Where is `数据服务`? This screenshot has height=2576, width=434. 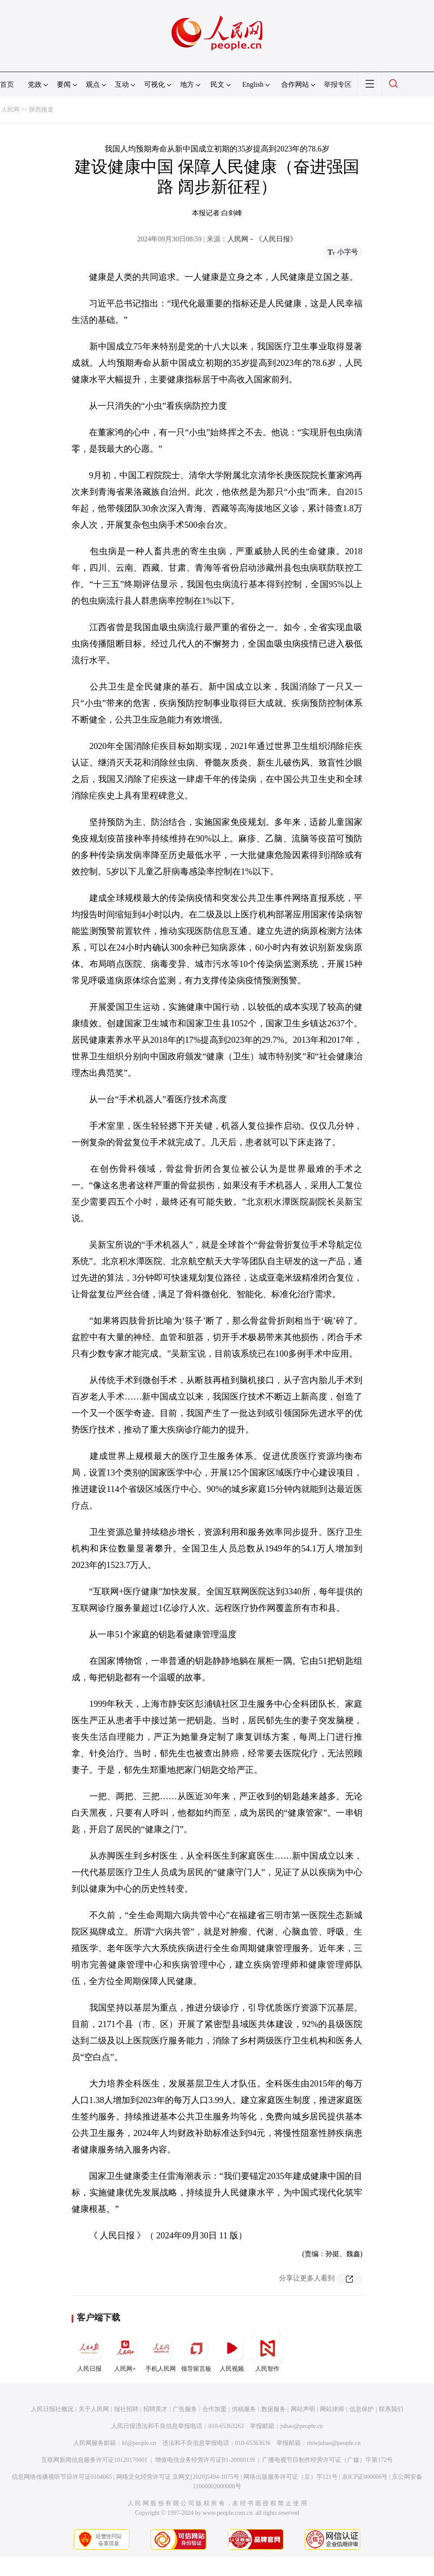 数据服务 is located at coordinates (273, 2409).